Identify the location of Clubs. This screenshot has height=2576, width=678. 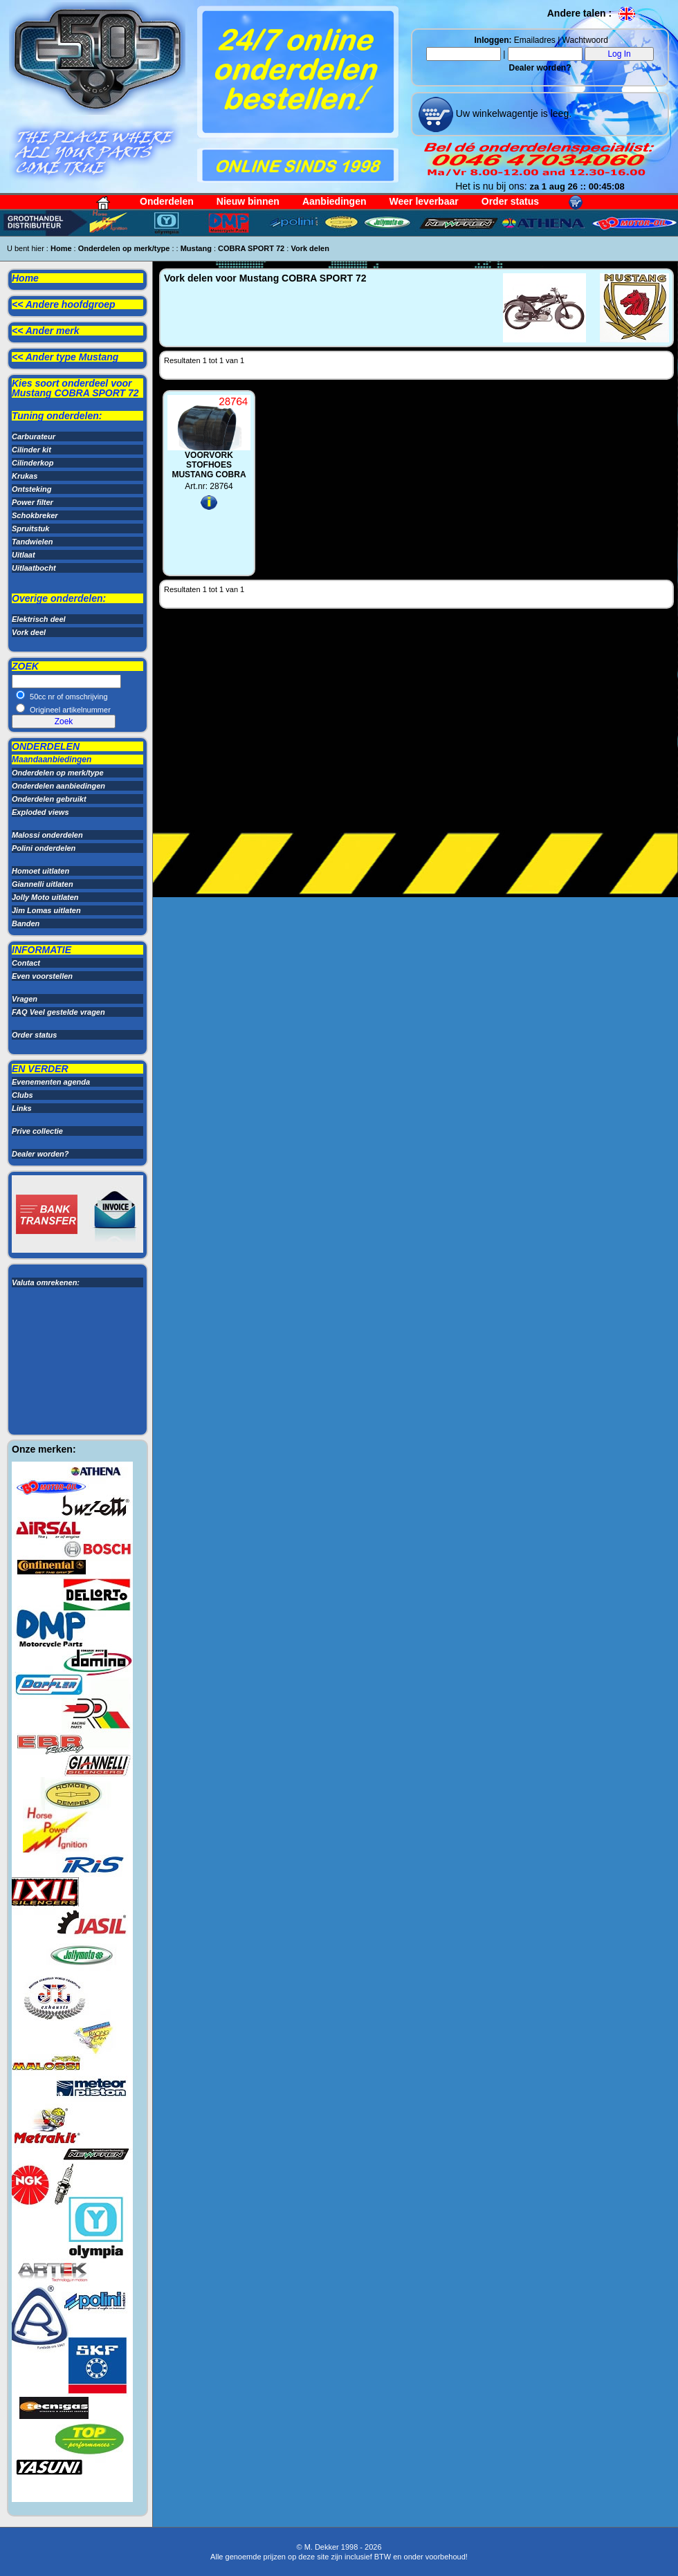
(22, 1095).